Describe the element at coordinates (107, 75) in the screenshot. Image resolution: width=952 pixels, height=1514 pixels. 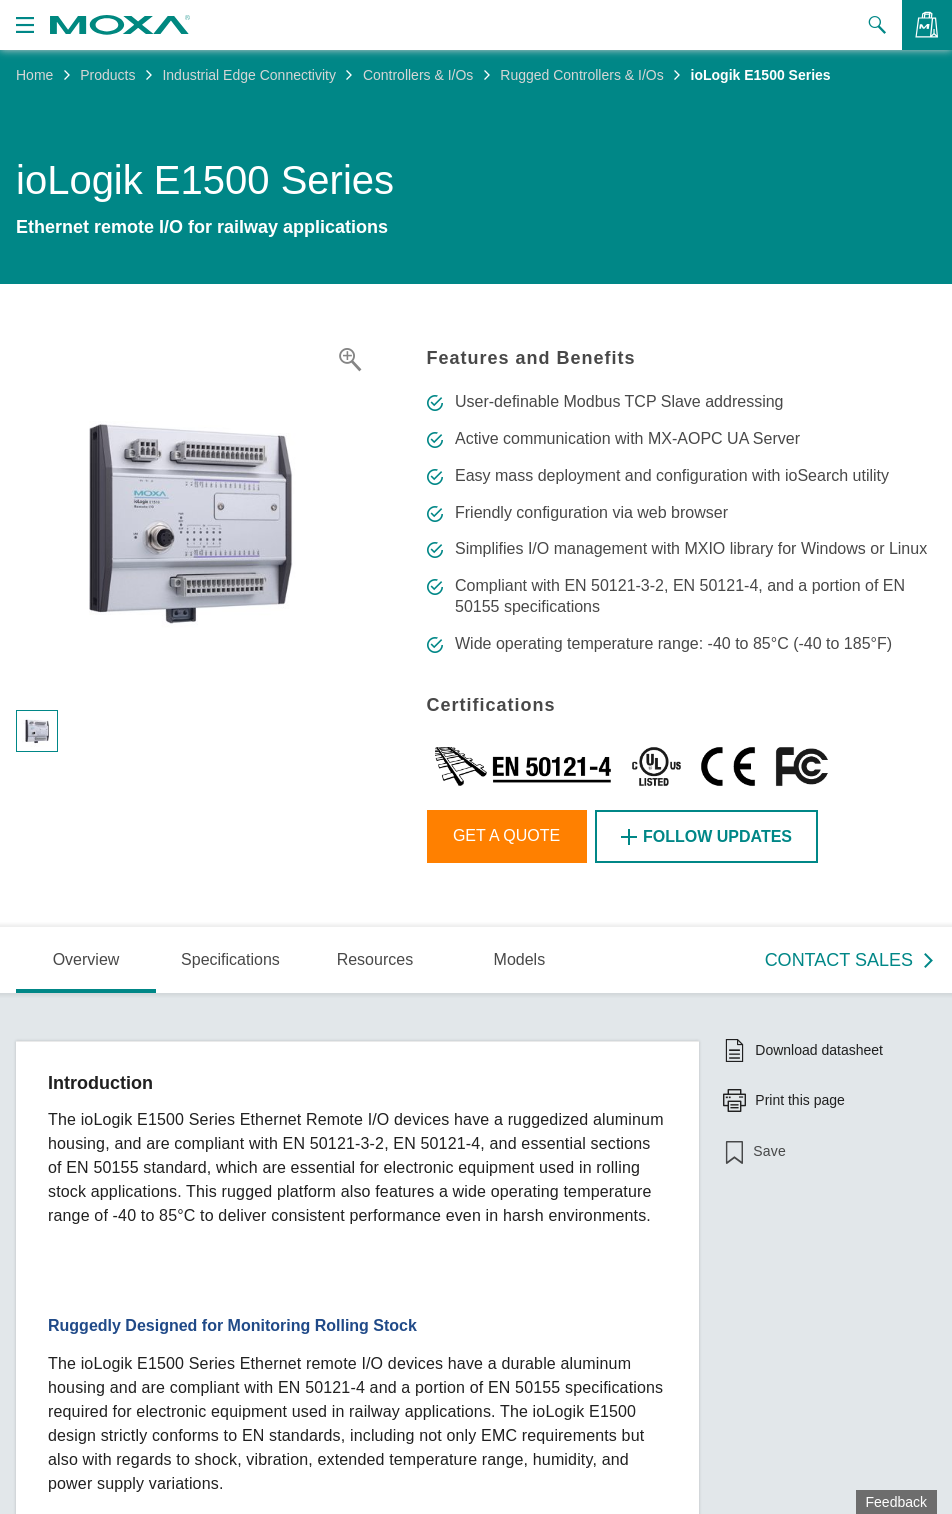
I see `Products` at that location.